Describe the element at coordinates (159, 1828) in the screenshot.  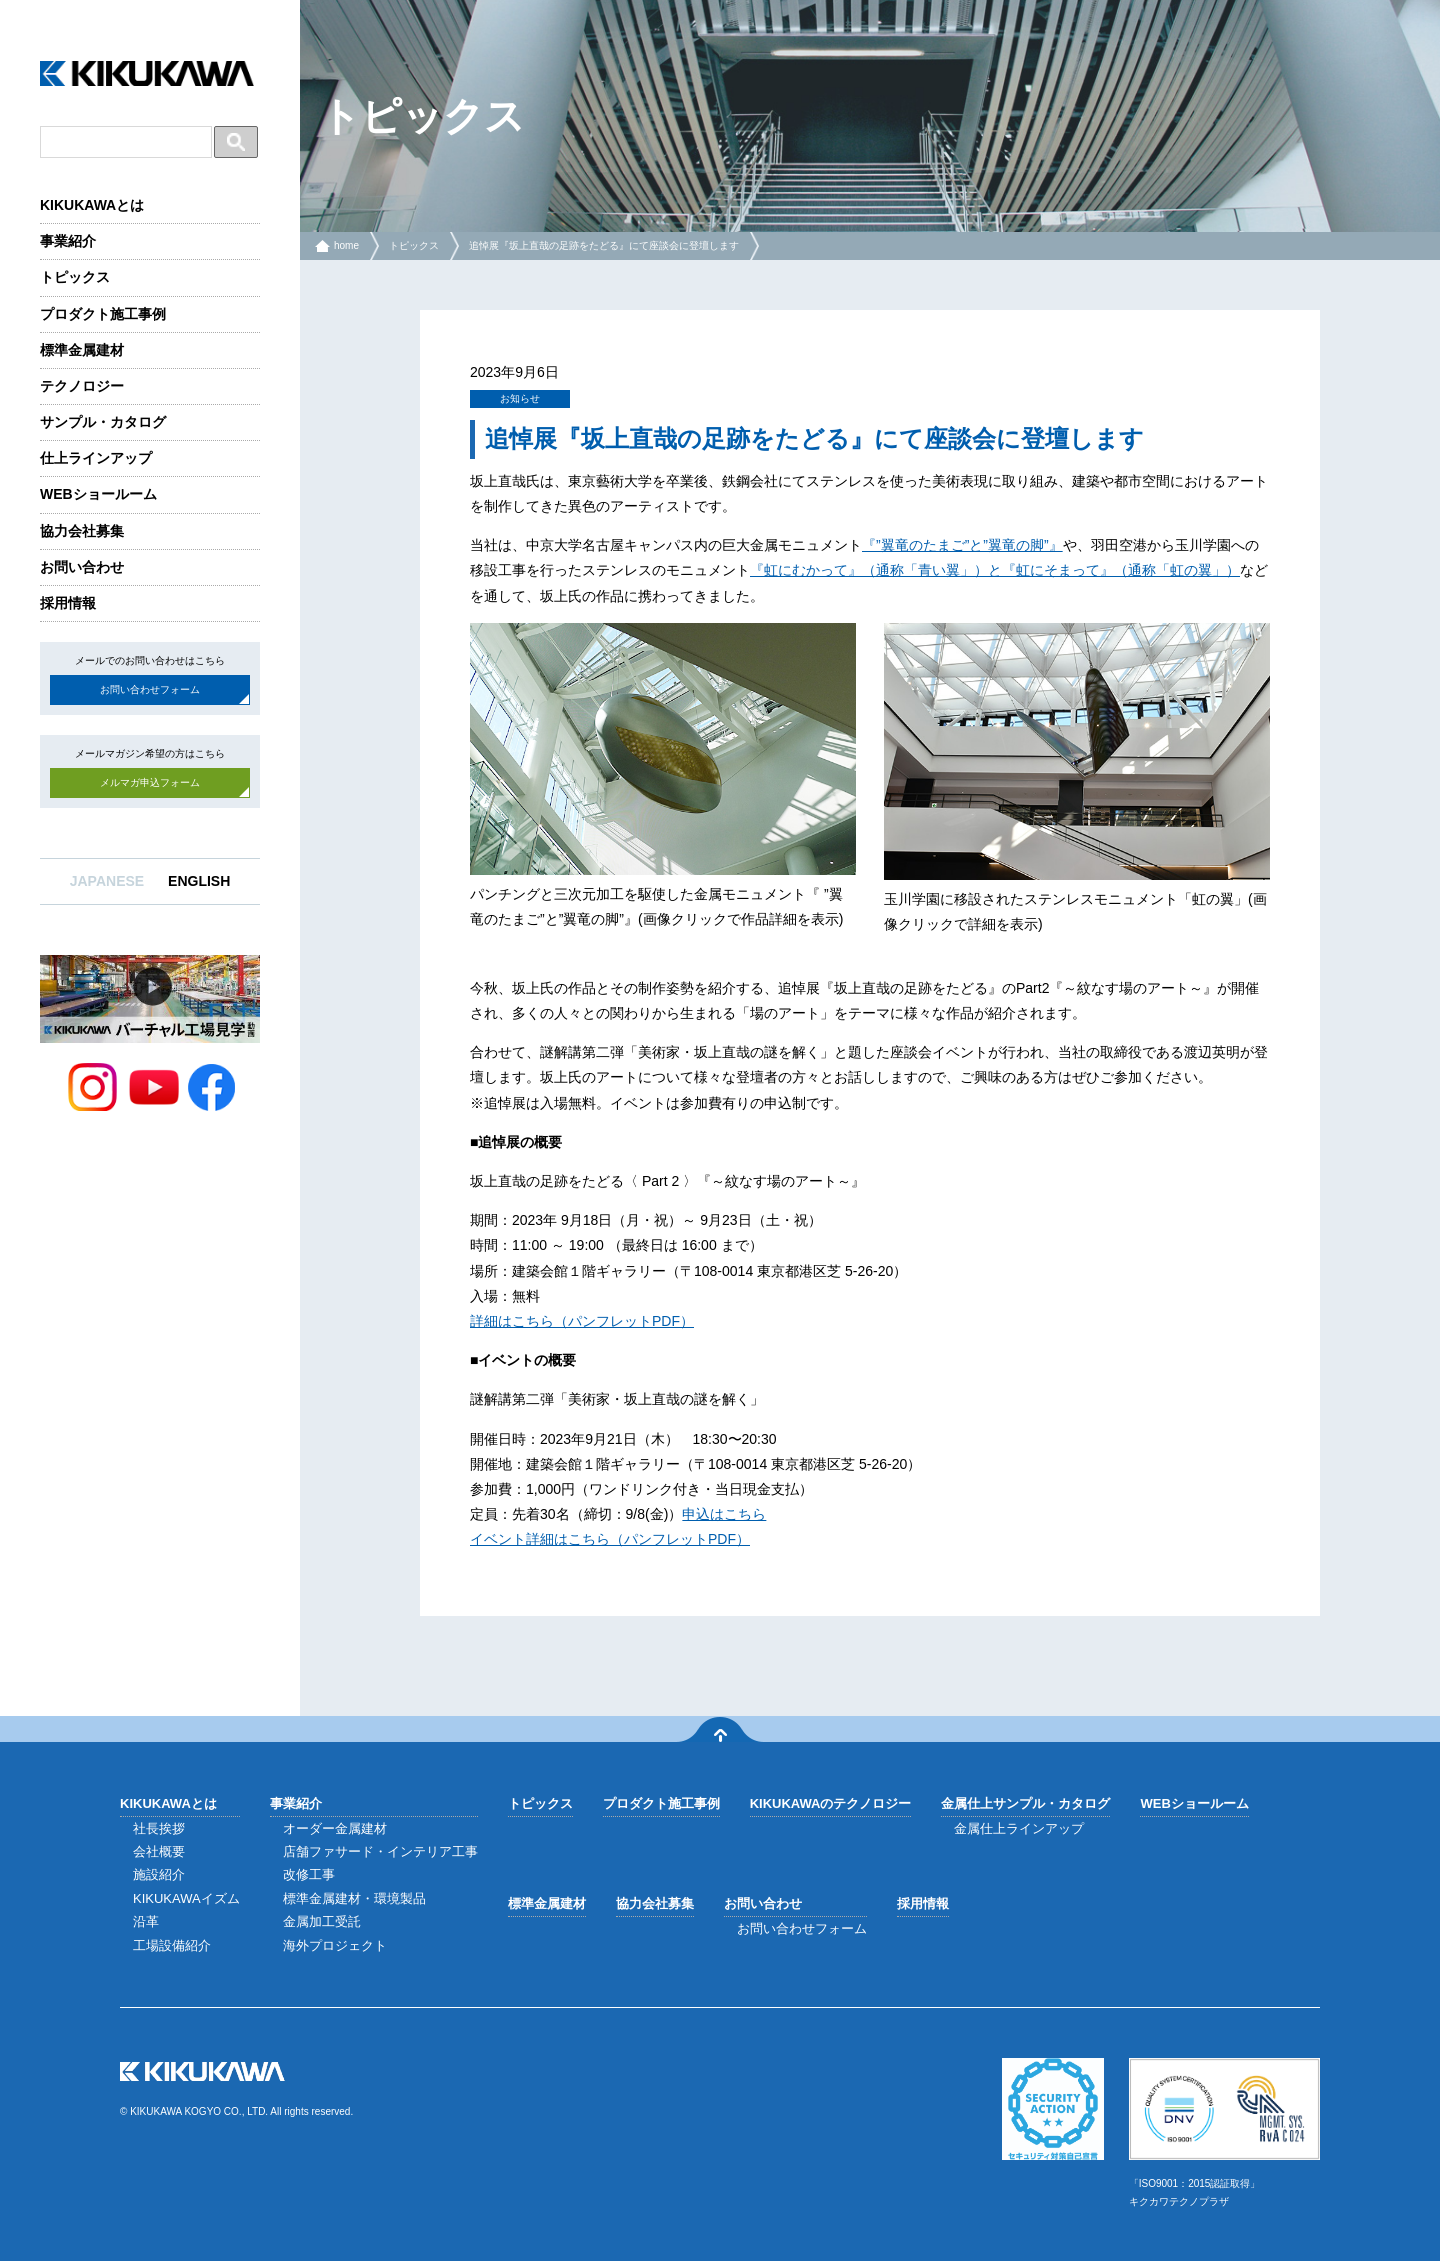
I see `社長挨拶` at that location.